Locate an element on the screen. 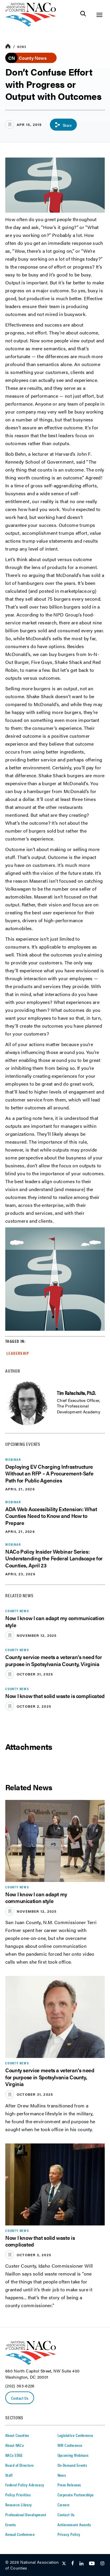 This screenshot has height=2576, width=110. Contact Us is located at coordinates (19, 2398).